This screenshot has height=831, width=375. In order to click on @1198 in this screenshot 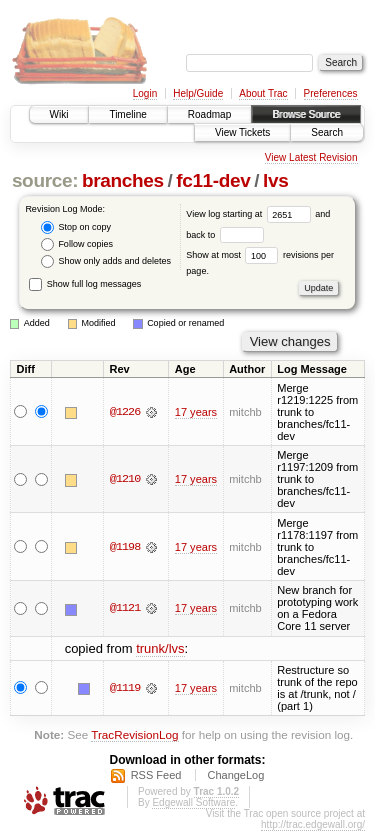, I will do `click(125, 547)`.